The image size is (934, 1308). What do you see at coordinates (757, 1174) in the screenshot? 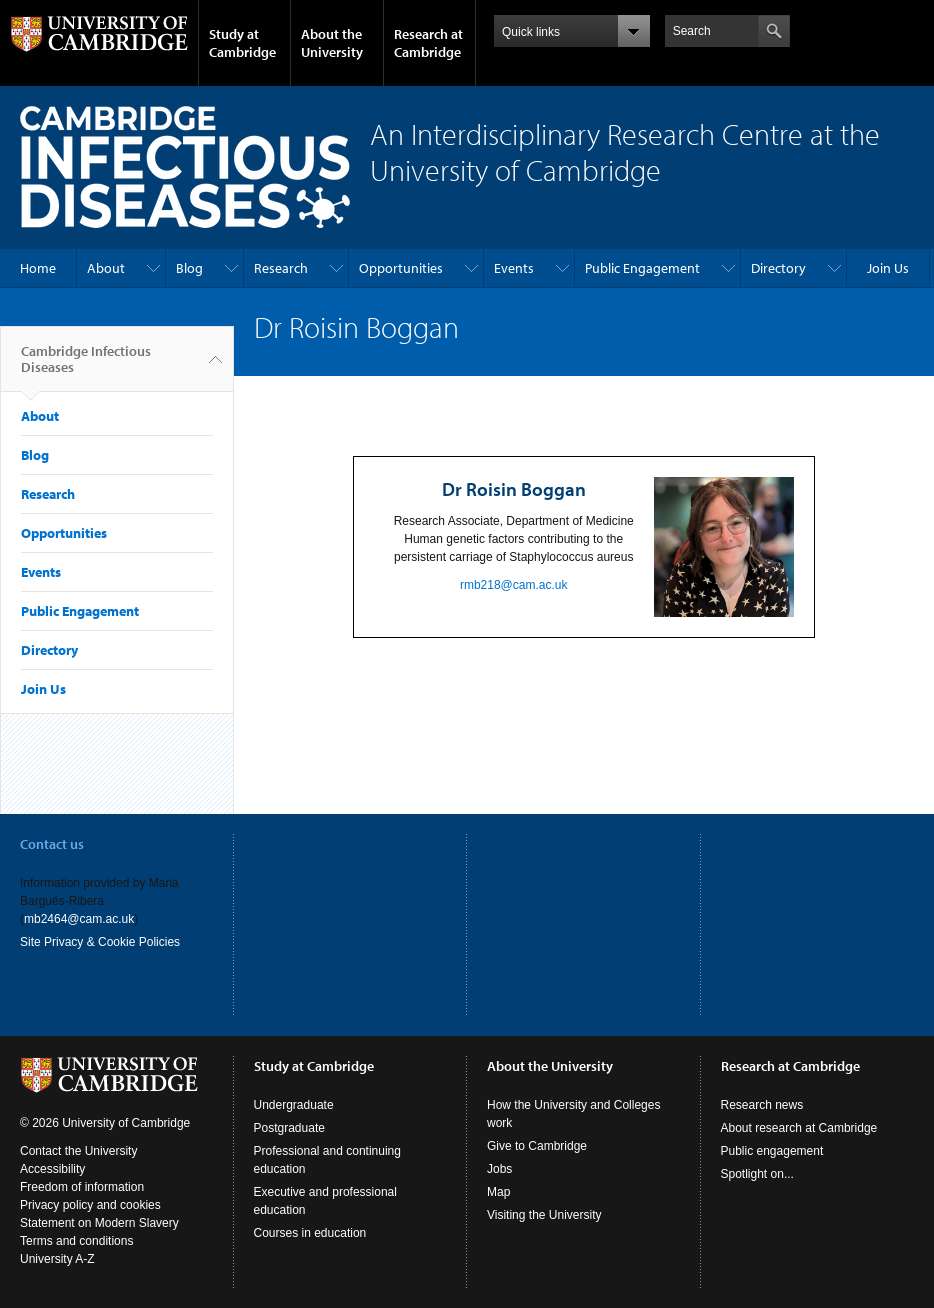
I see `Spotlight on...` at bounding box center [757, 1174].